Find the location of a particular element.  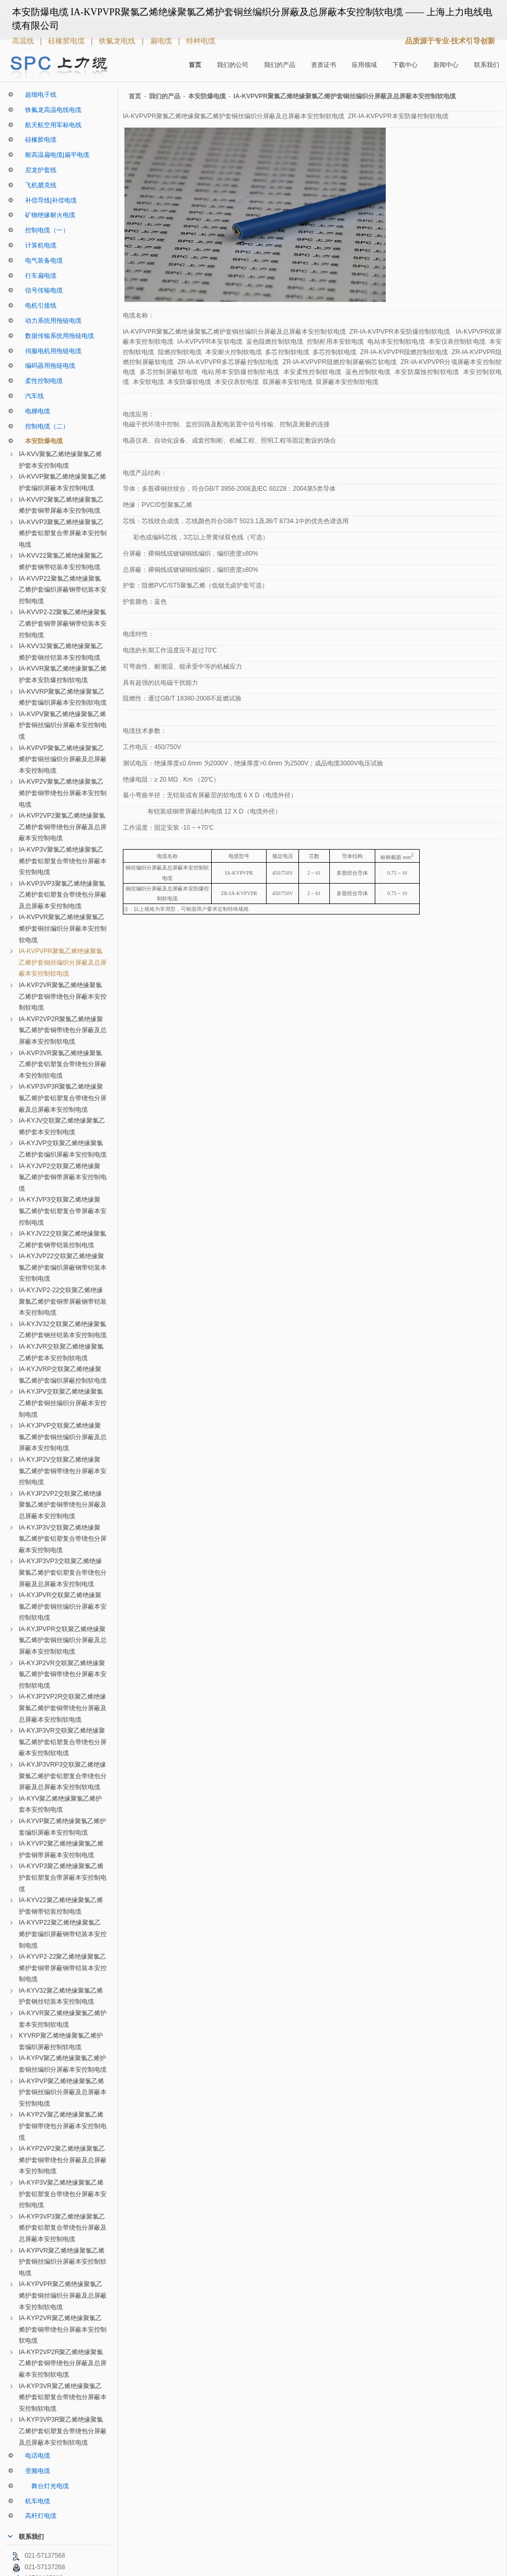

IA-KYP2V聚乙烯绝缘聚氯乙烯护套铜带绕包分屏蔽本安控制电缆 is located at coordinates (63, 2126).